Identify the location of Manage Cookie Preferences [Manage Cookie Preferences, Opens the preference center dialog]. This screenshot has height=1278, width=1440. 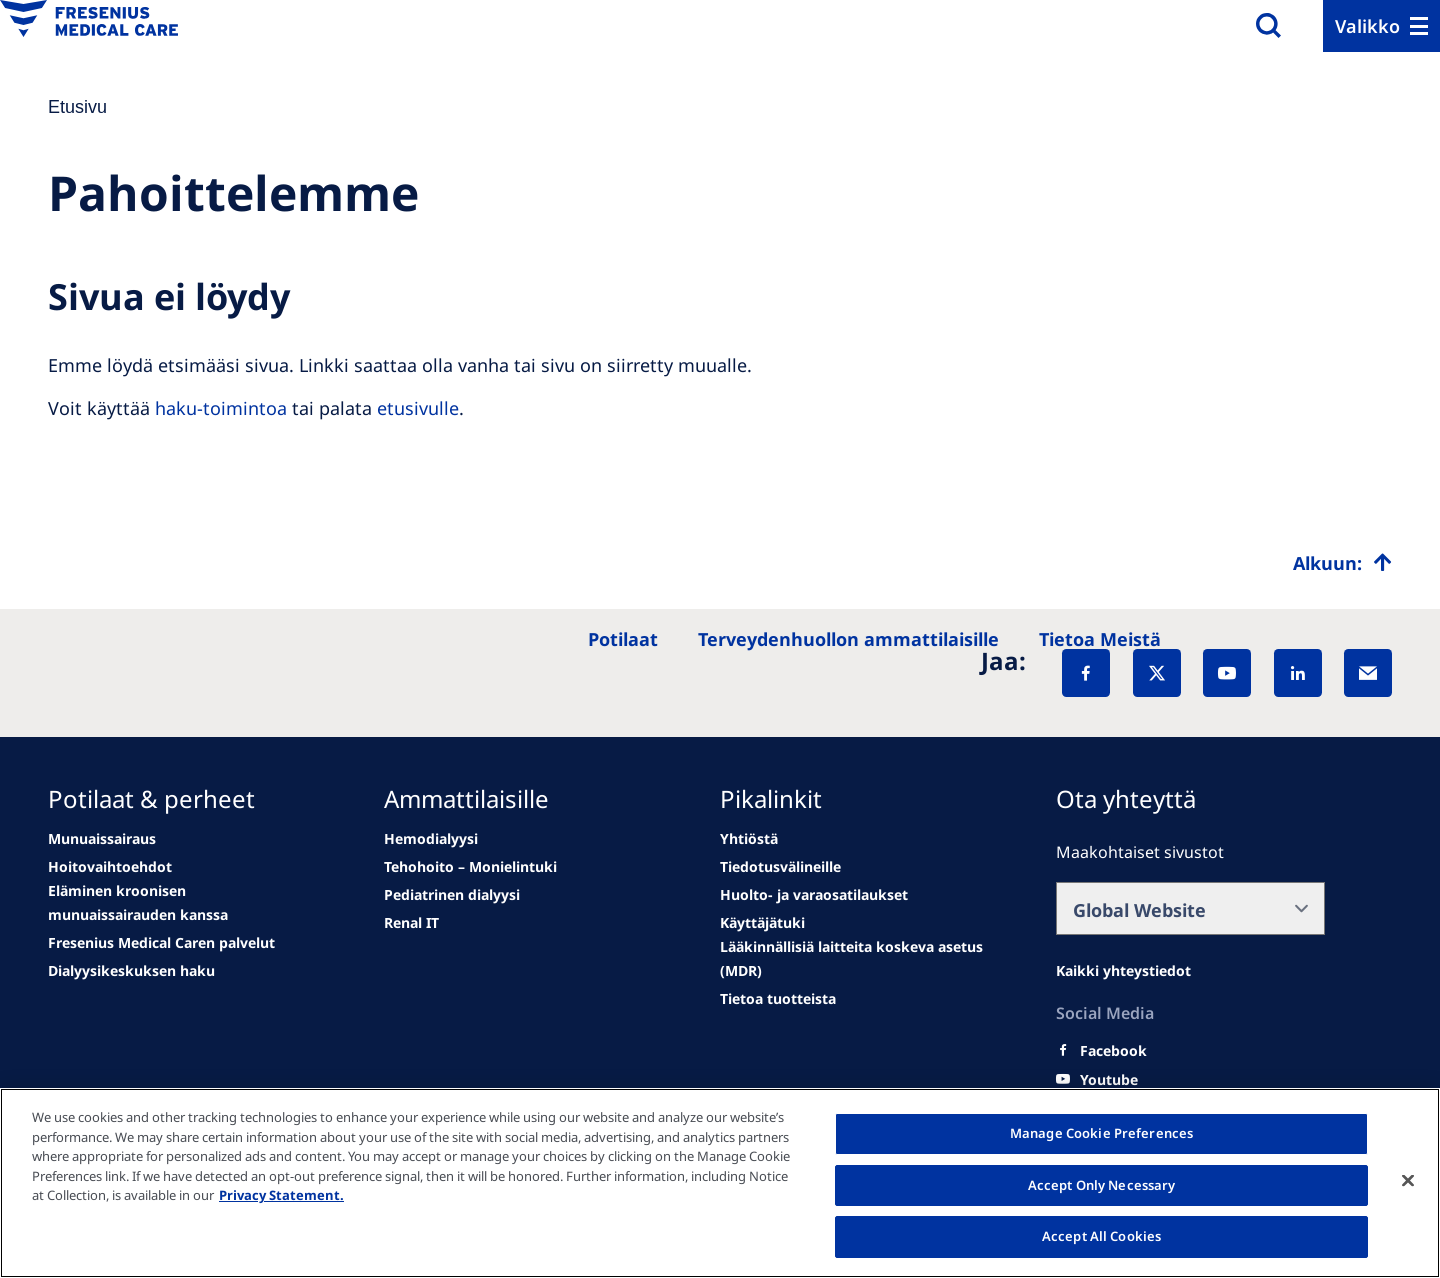
(1101, 1133).